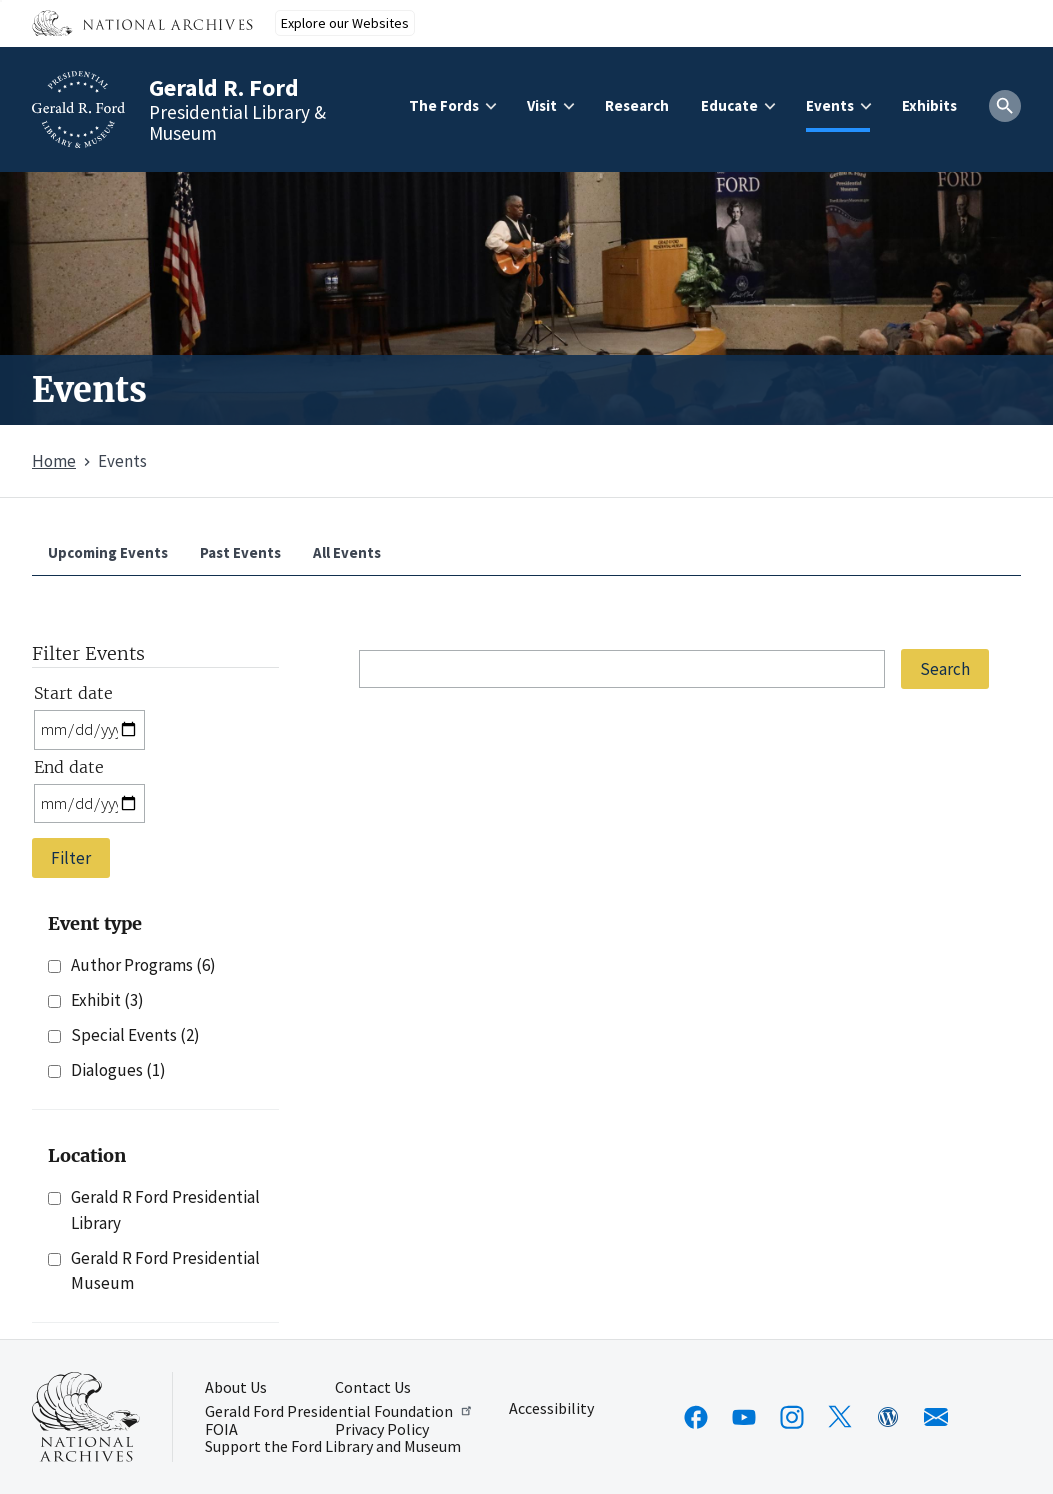 The image size is (1053, 1494). Describe the element at coordinates (373, 1388) in the screenshot. I see `Contact Us` at that location.